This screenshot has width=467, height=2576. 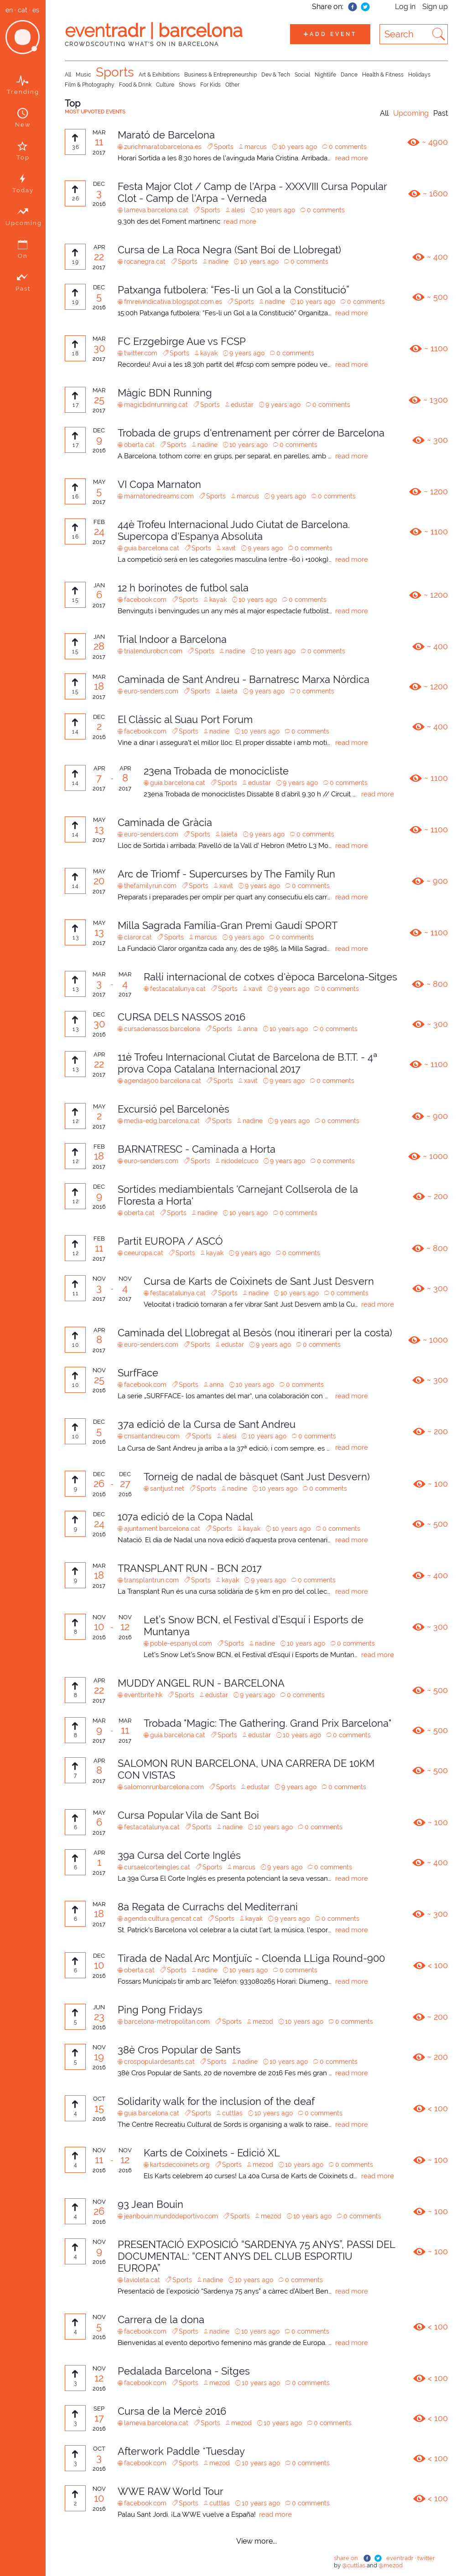 I want to click on El Clàssic al Suau Port Forum, so click(x=185, y=719).